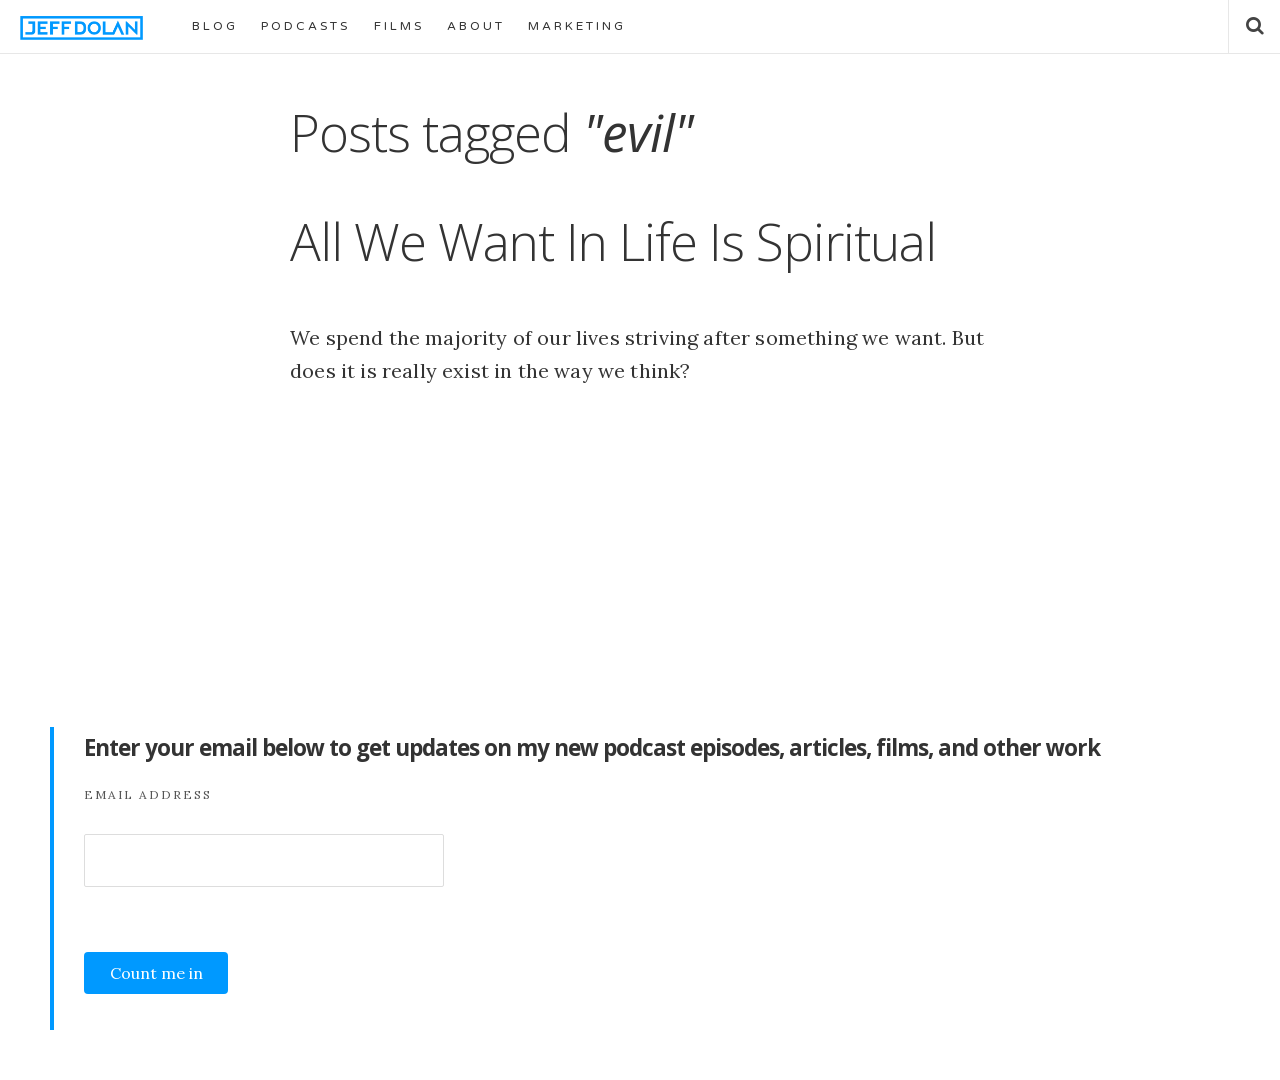 This screenshot has height=1080, width=1280. I want to click on BLOG, so click(215, 26).